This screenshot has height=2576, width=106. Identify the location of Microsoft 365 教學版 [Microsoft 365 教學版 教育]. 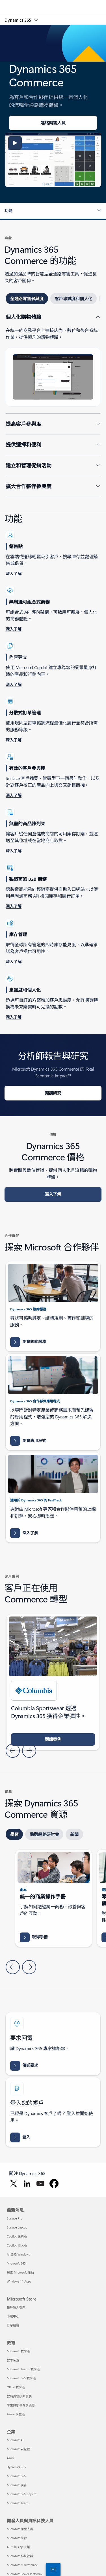
(21, 2378).